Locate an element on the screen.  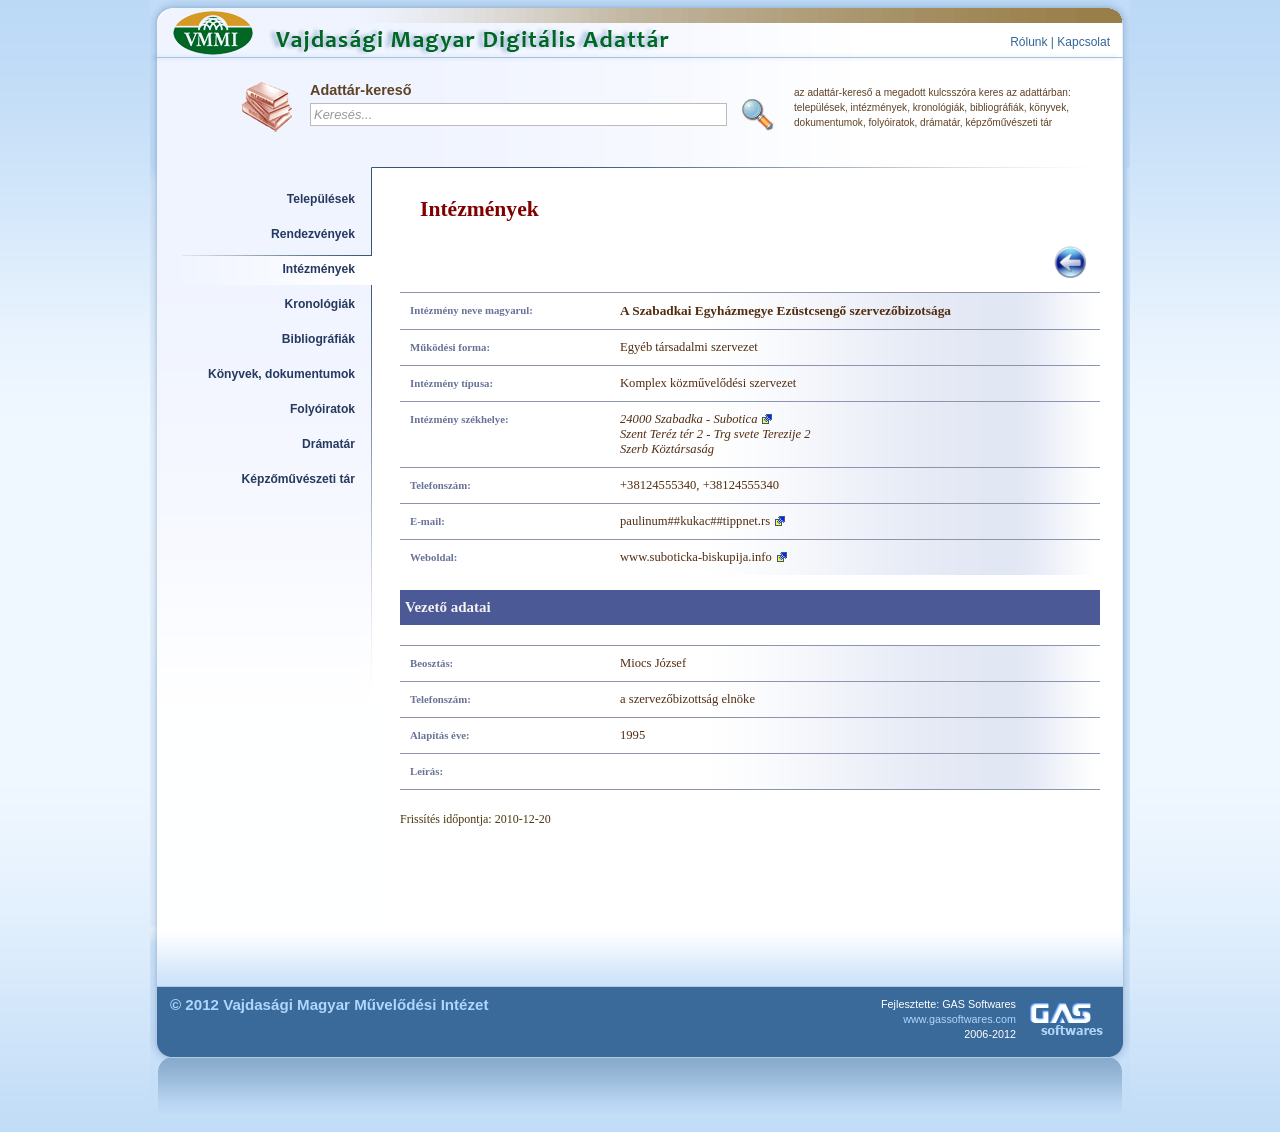
Intézmények is located at coordinates (319, 269).